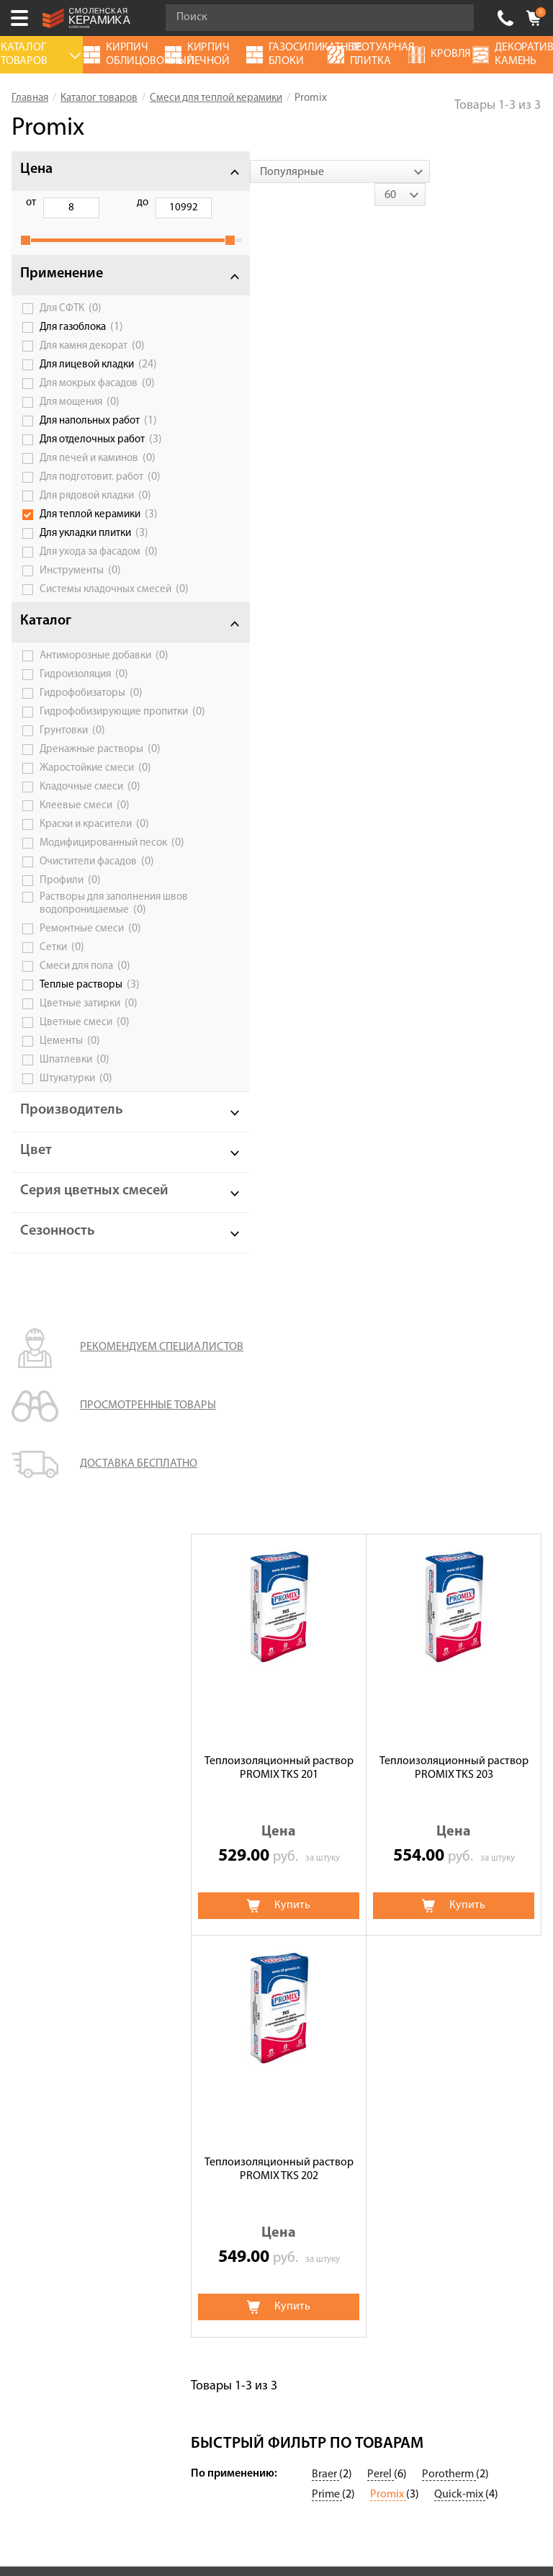  I want to click on Каталог, so click(45, 647).